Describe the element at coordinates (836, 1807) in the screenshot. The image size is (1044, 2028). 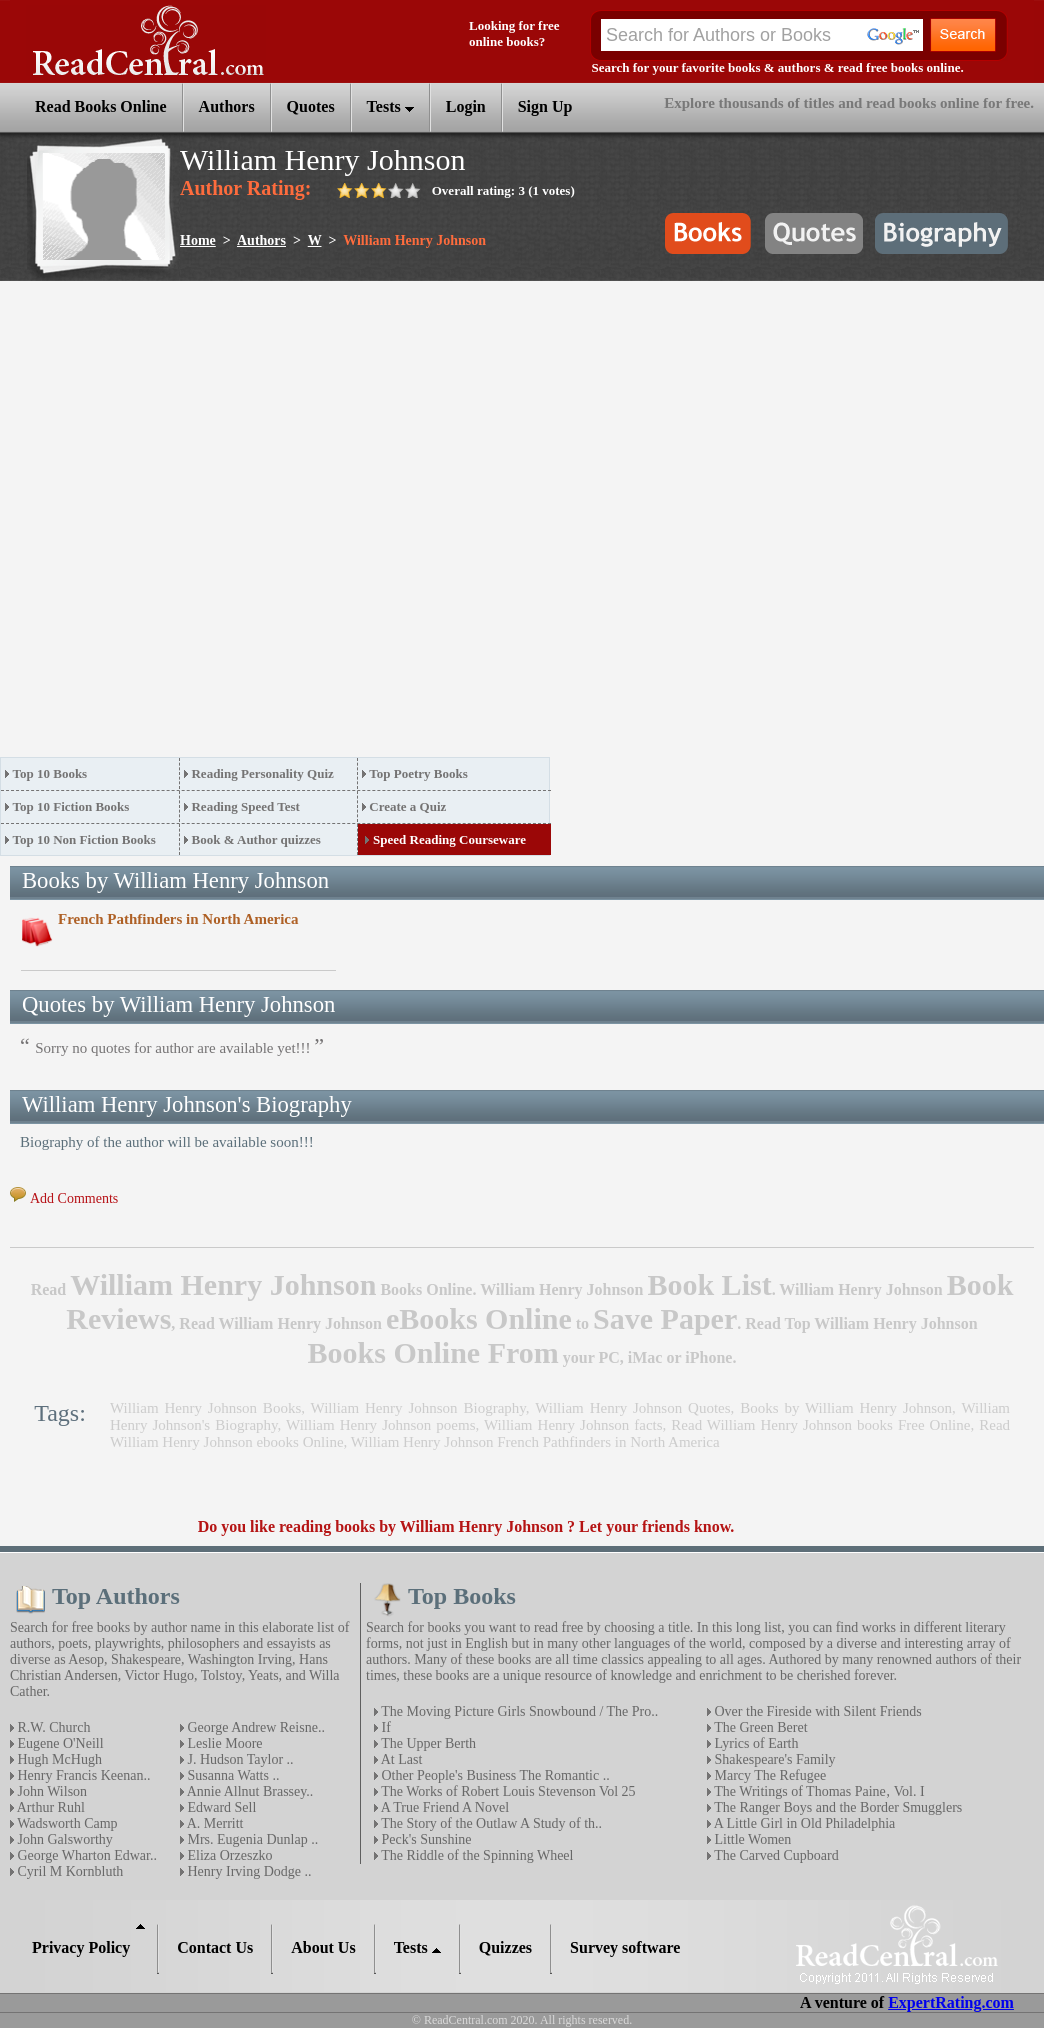
I see `The Ranger Boys and the Border Smugglers` at that location.